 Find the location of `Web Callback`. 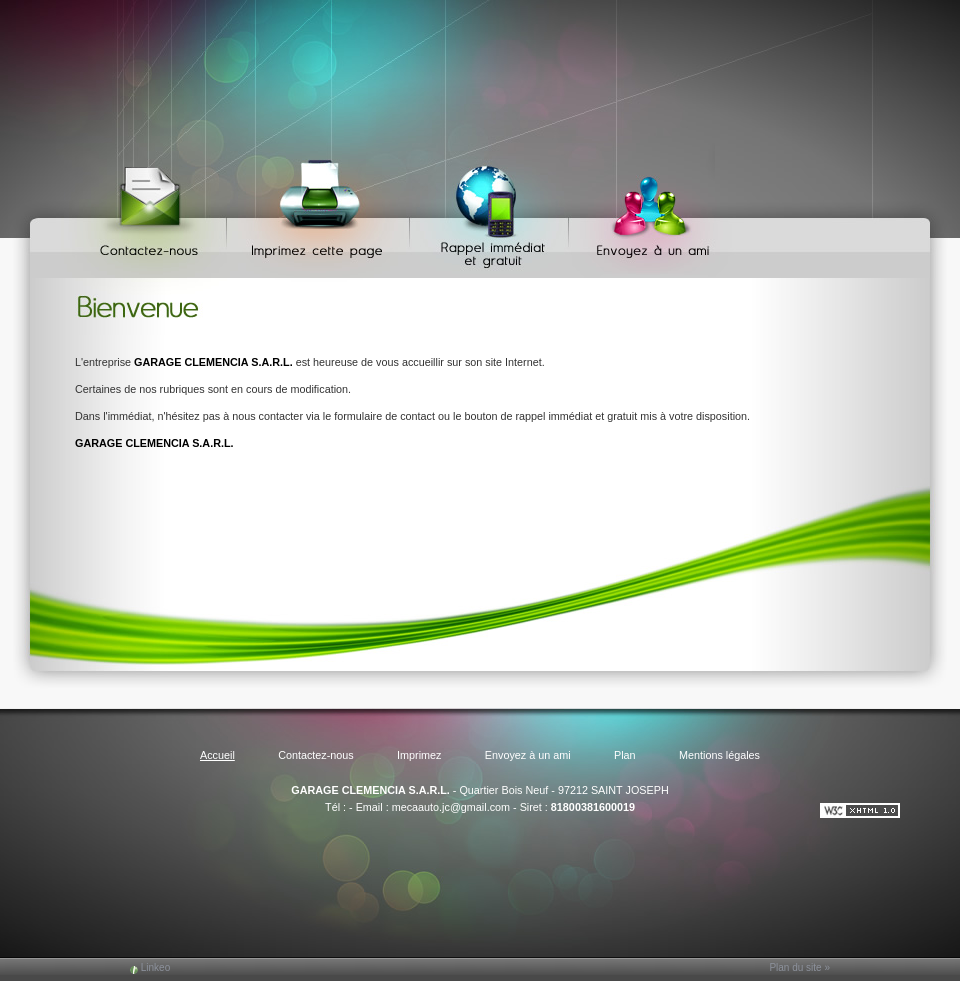

Web Callback is located at coordinates (492, 210).